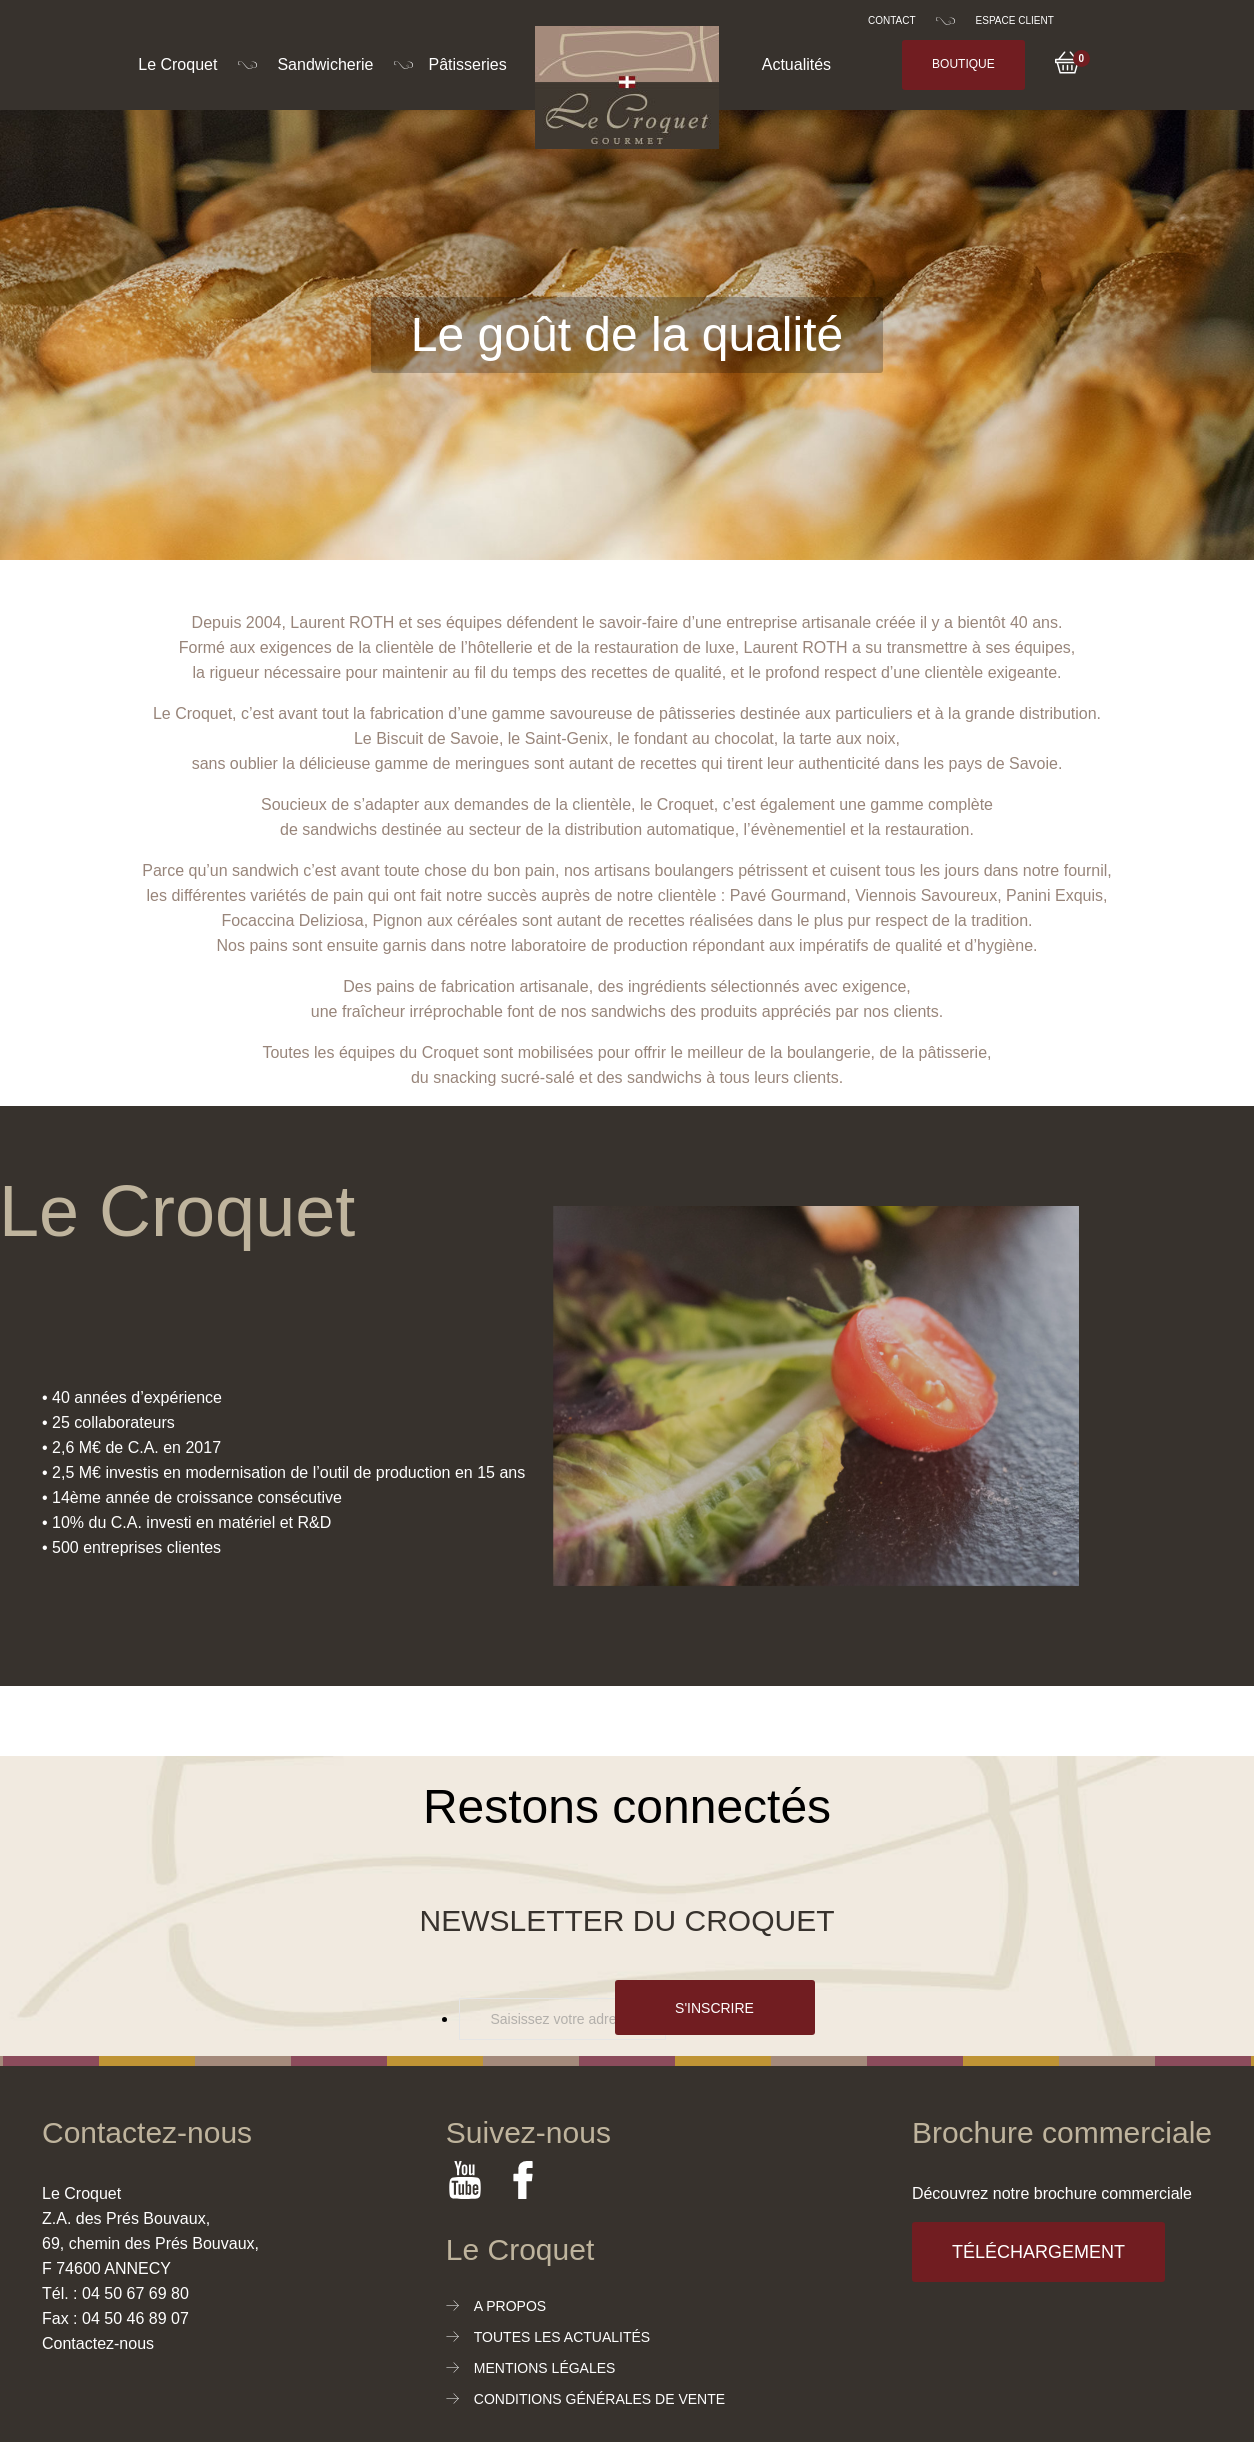 The width and height of the screenshot is (1254, 2443). I want to click on Le Croquet, so click(177, 64).